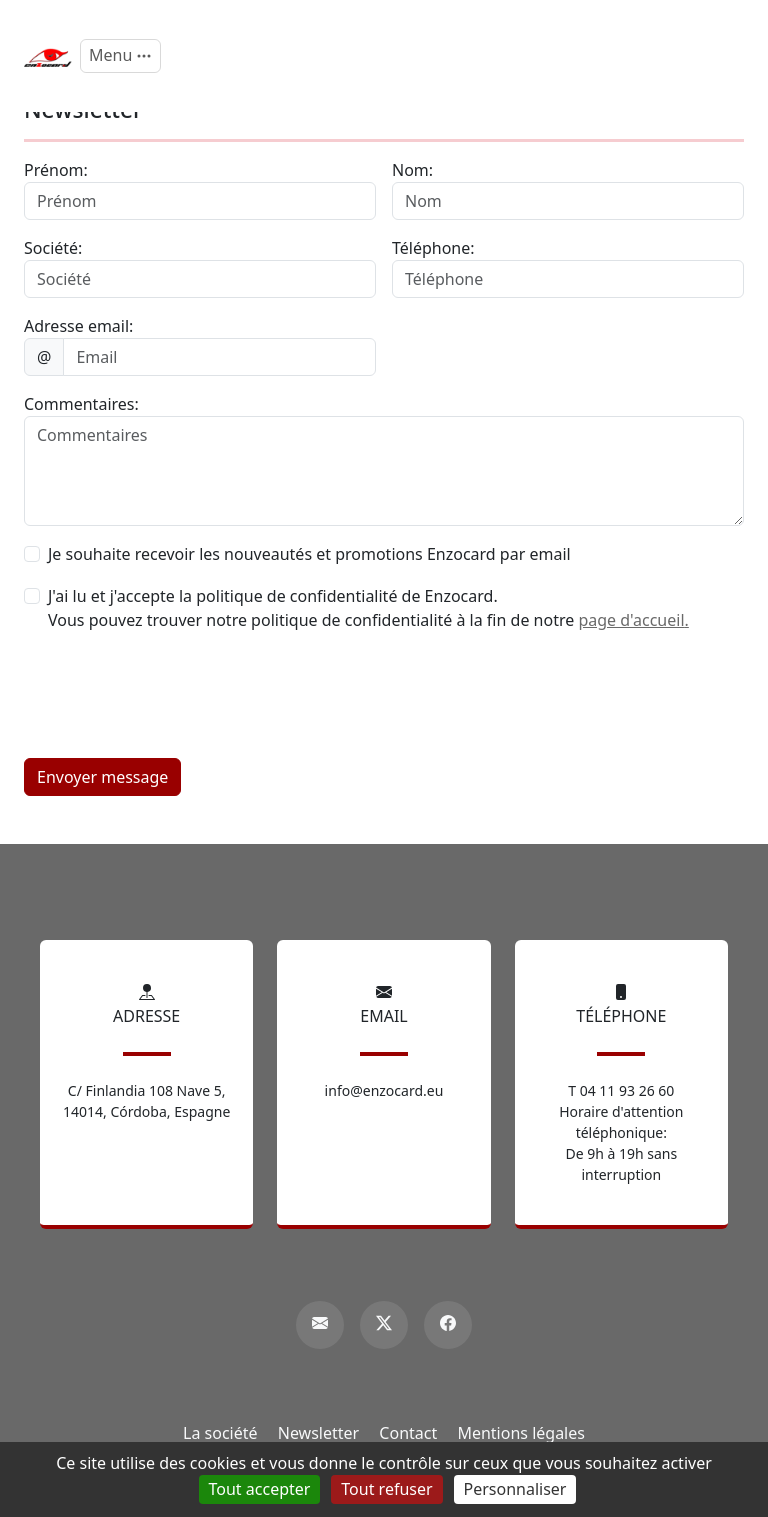 This screenshot has height=1517, width=768. I want to click on Commentaires:, so click(81, 404).